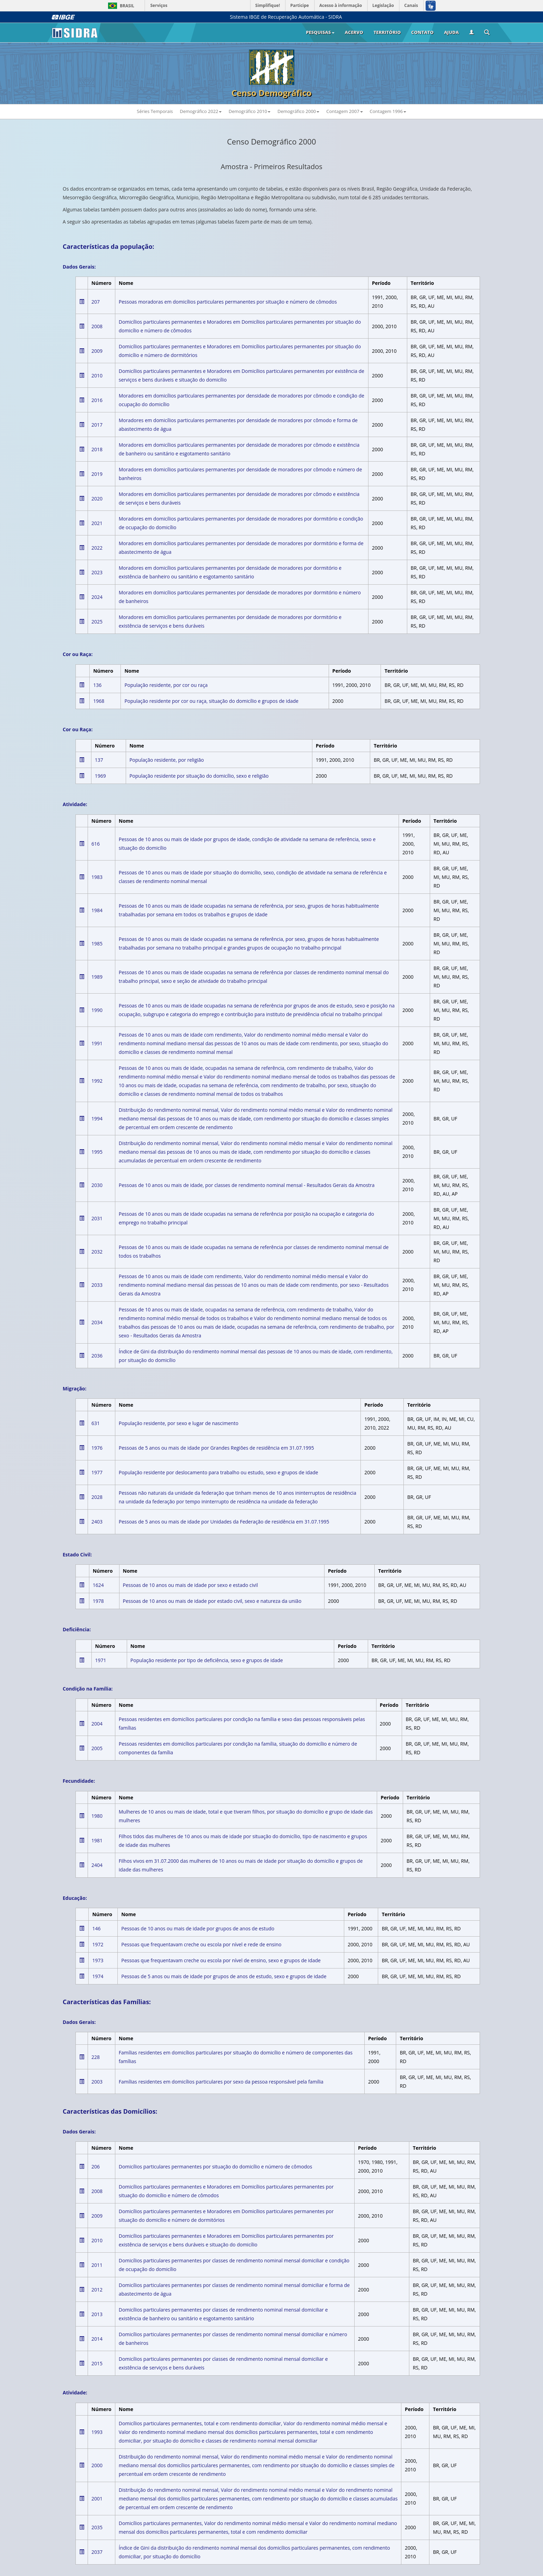 This screenshot has width=543, height=2576. What do you see at coordinates (97, 1748) in the screenshot?
I see `2005` at bounding box center [97, 1748].